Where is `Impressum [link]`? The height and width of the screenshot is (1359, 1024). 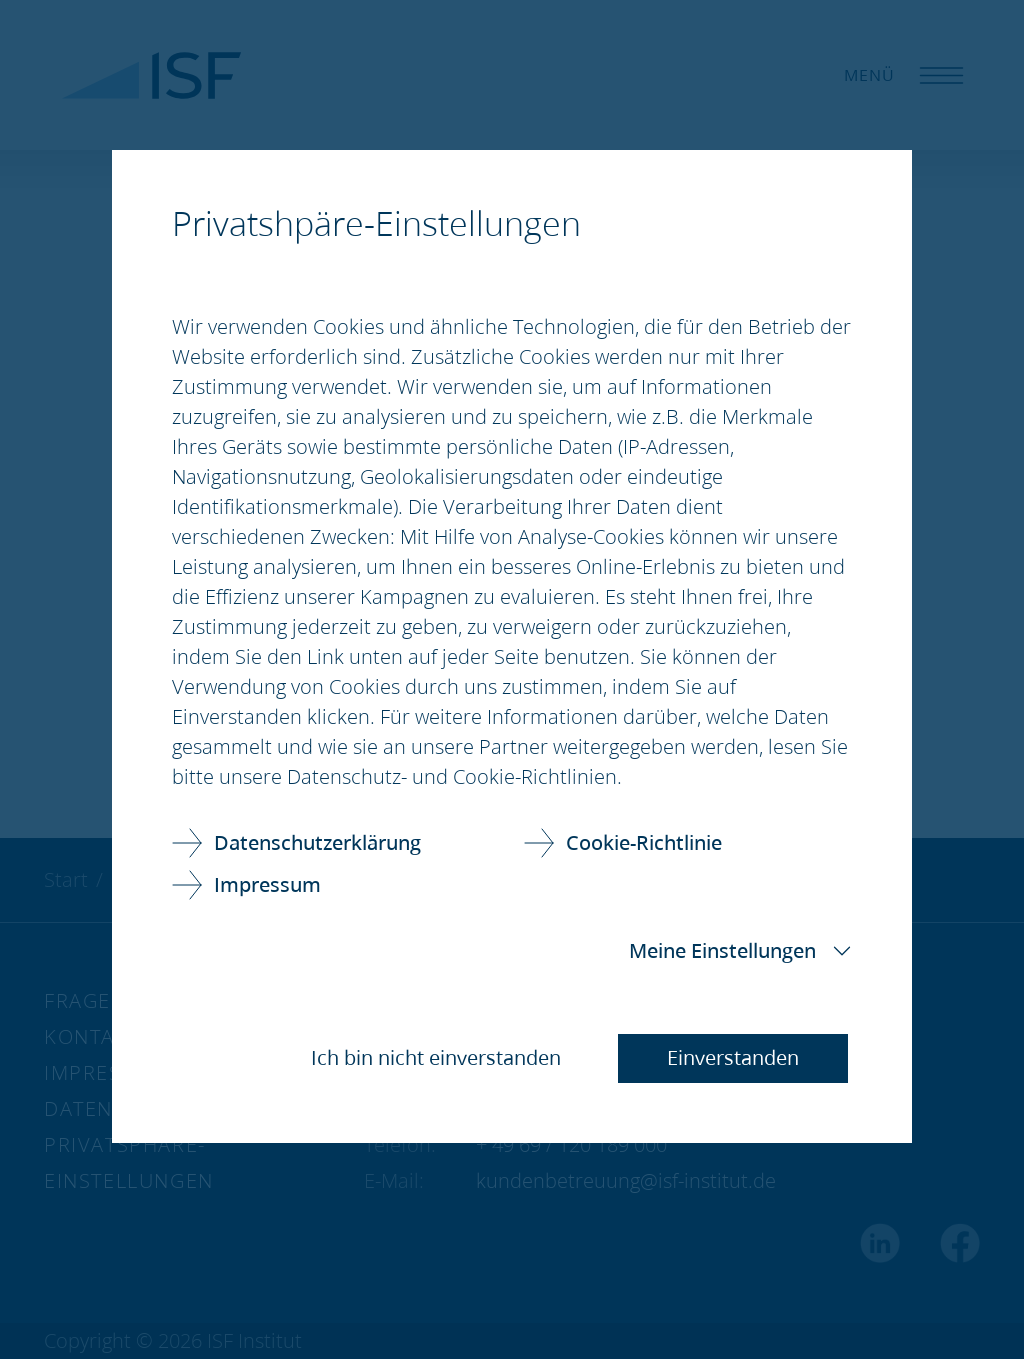
Impressum [link] is located at coordinates (267, 884).